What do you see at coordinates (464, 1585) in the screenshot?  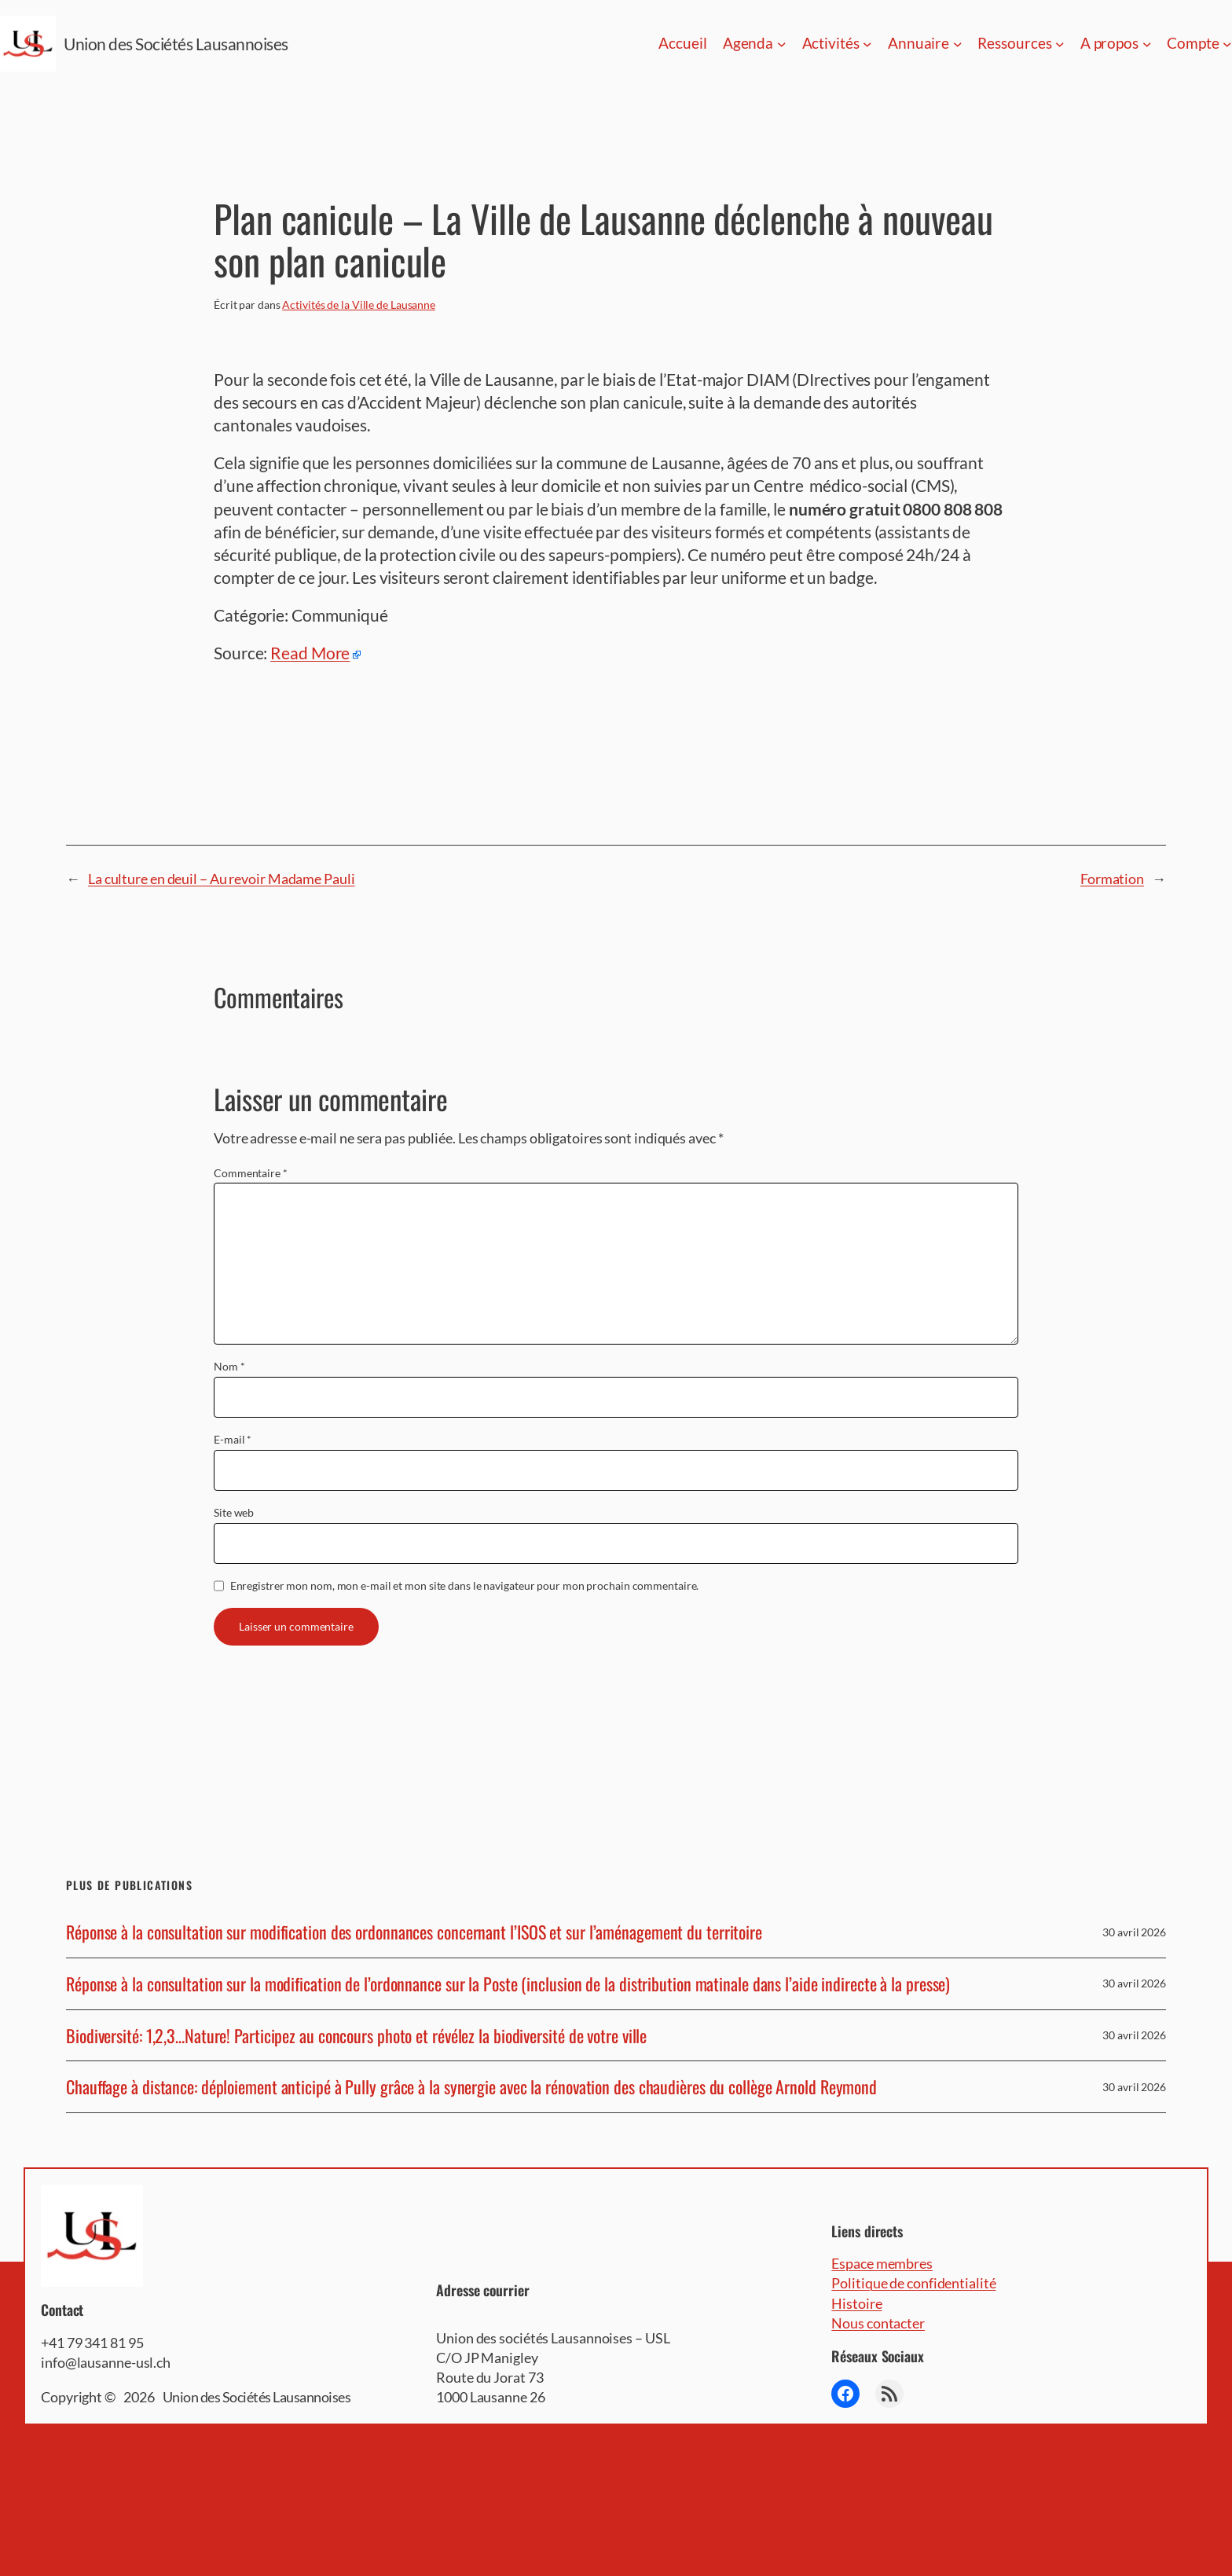 I see `Enregistrer mon nom, mon e-mail et mon site dans le navigateur pour mon prochain commentaire.` at bounding box center [464, 1585].